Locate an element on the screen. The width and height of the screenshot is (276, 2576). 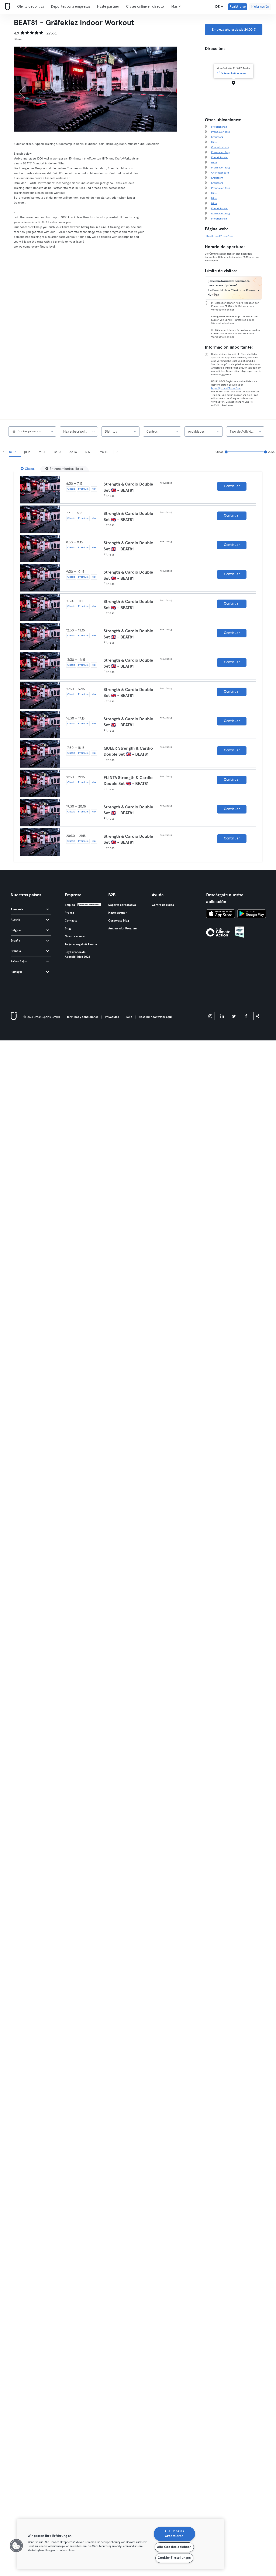
Contacto is located at coordinates (71, 920).